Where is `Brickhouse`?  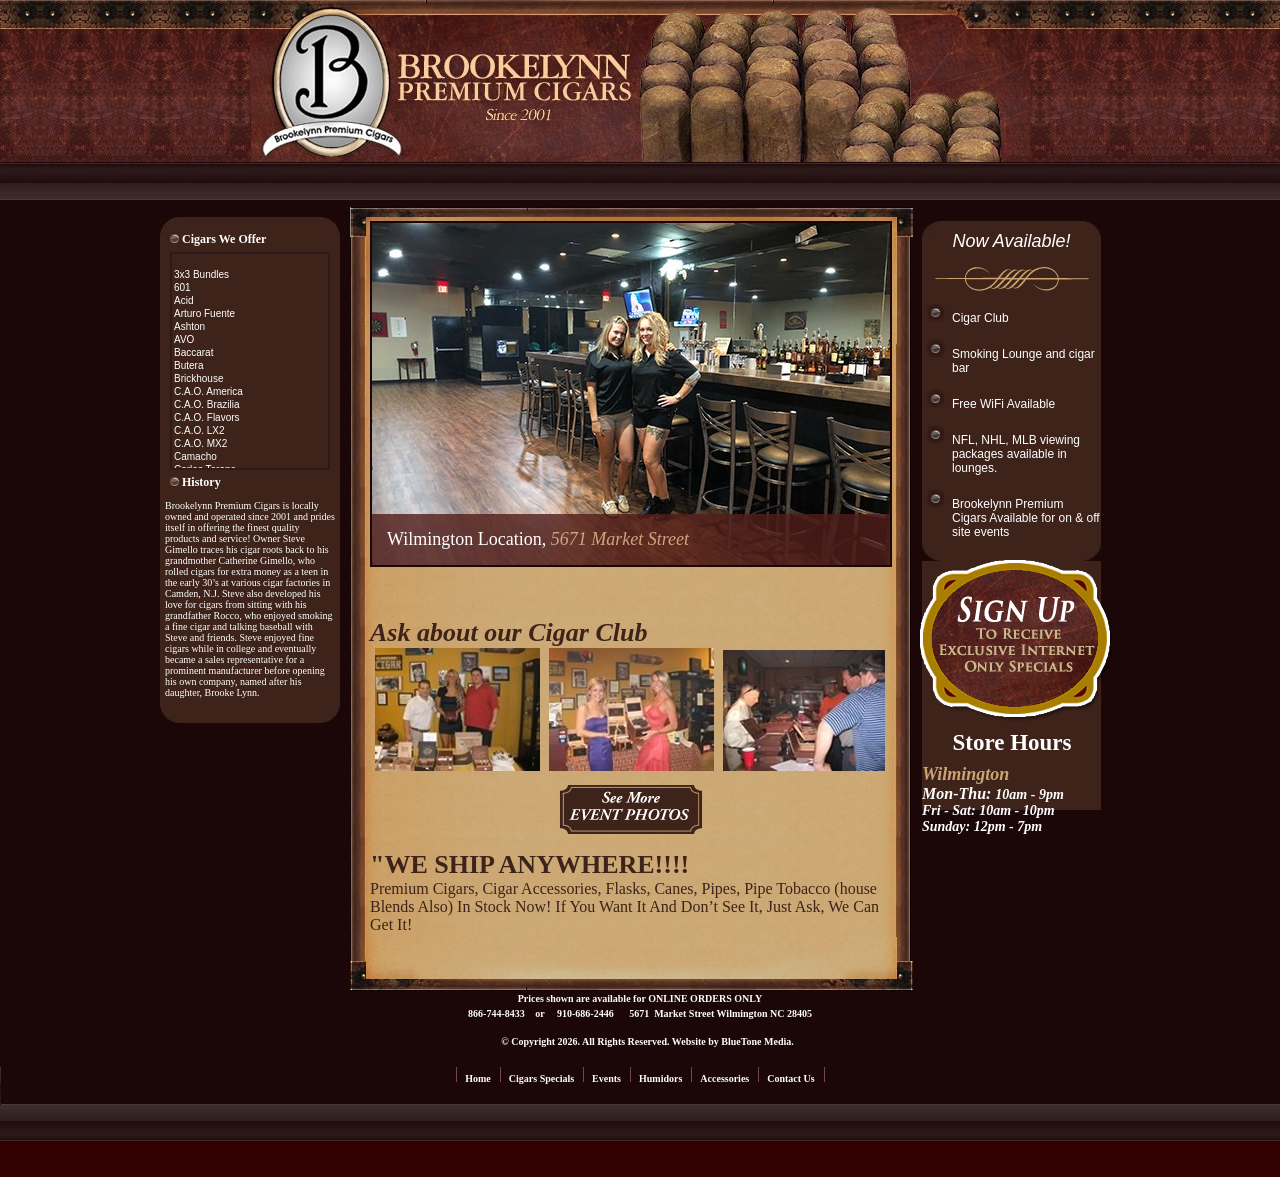 Brickhouse is located at coordinates (198, 378).